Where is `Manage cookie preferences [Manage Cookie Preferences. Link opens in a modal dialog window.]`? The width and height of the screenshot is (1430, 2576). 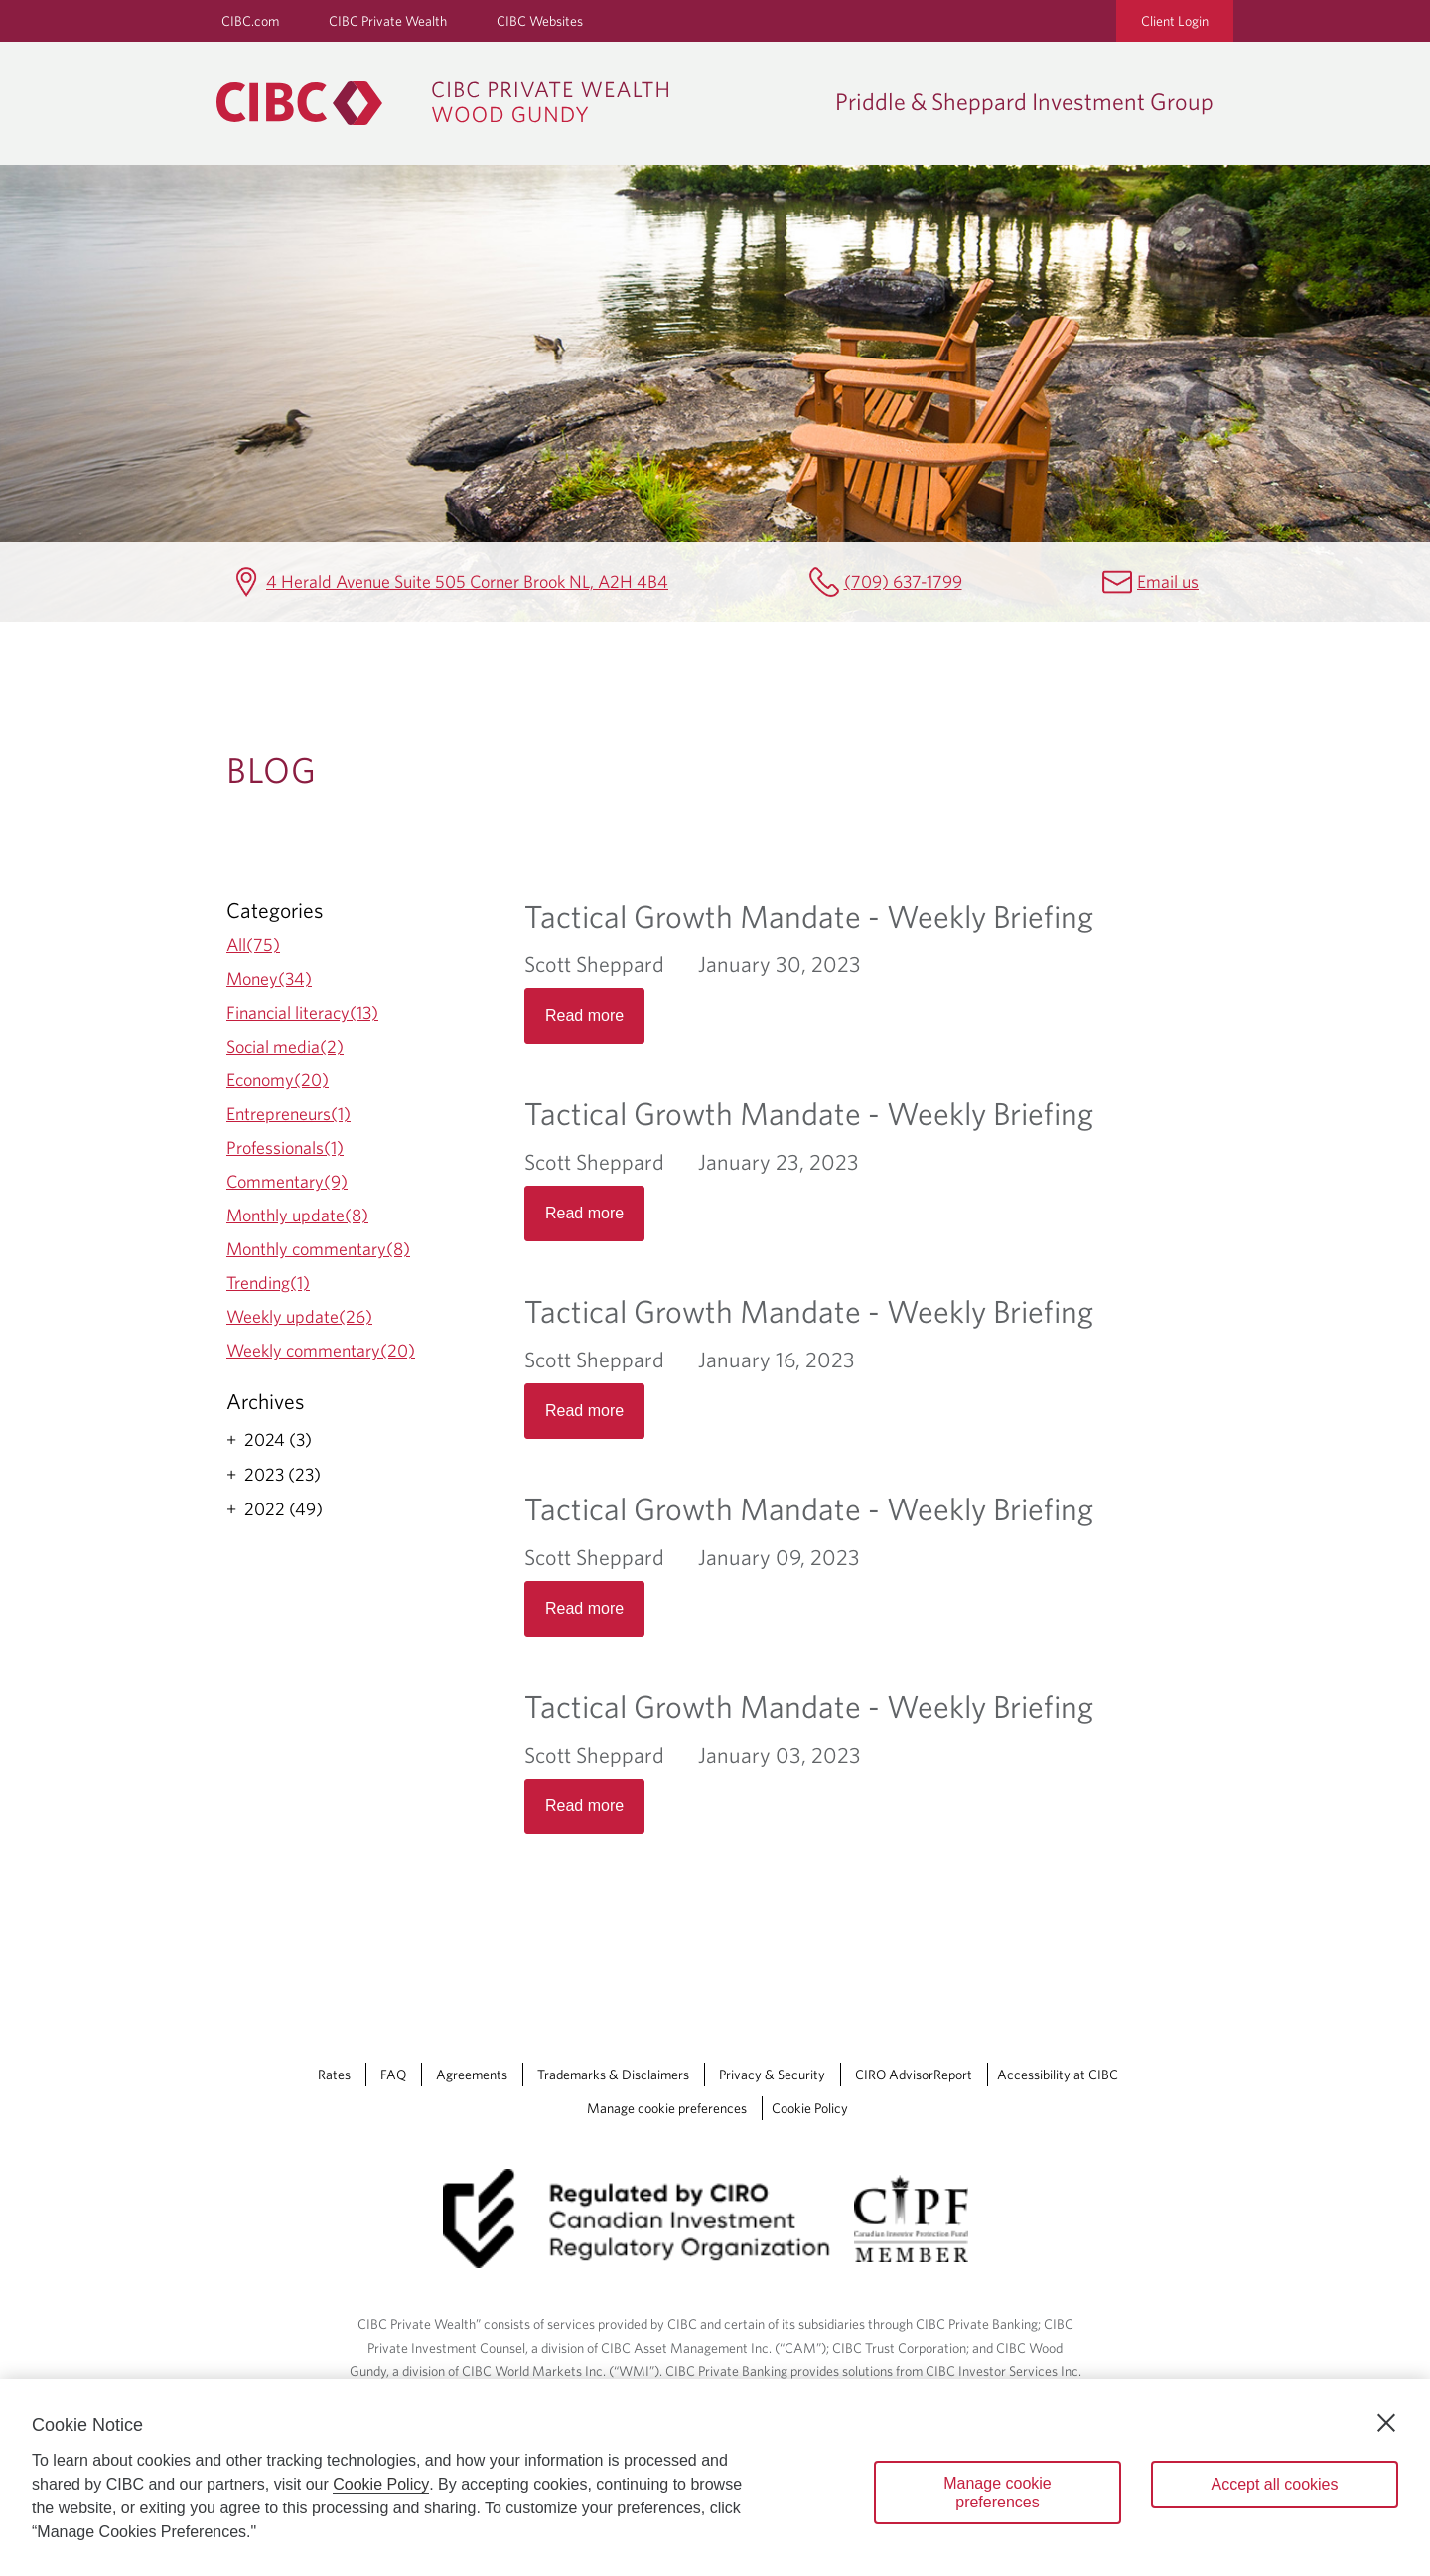 Manage cookie preferences [Manage Cookie Preferences. Link opens in a modal dialog window.] is located at coordinates (667, 2108).